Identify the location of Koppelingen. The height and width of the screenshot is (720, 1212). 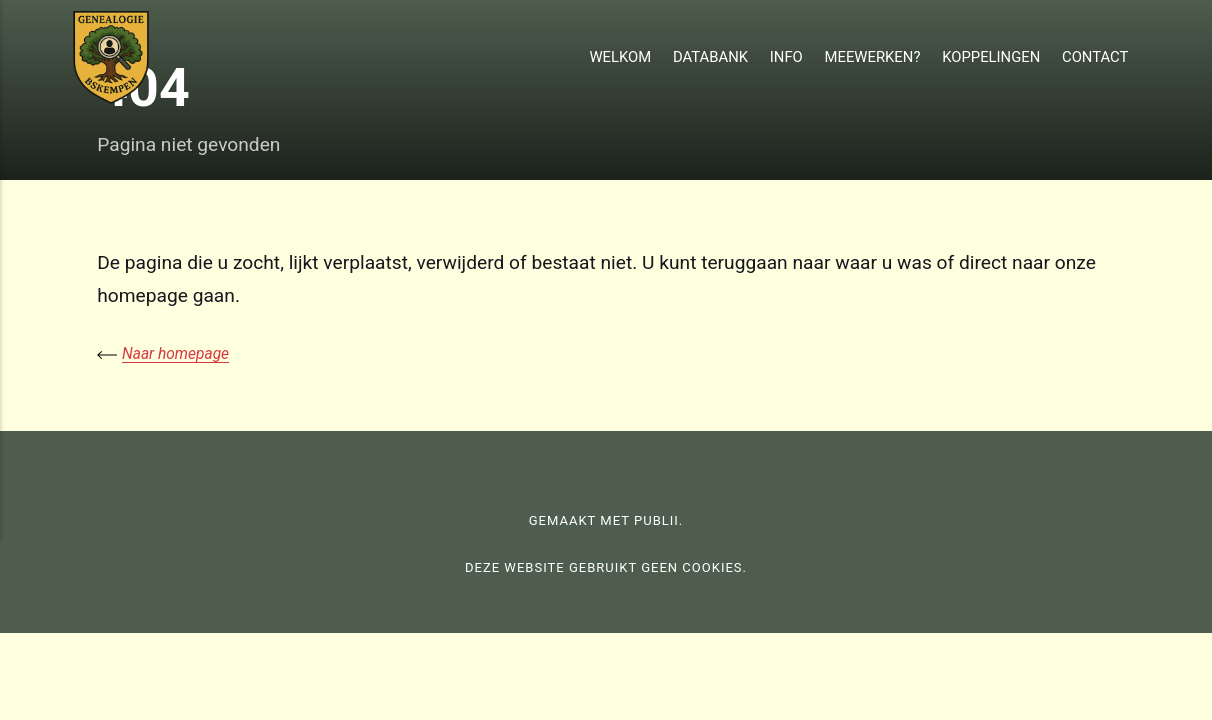
(991, 57).